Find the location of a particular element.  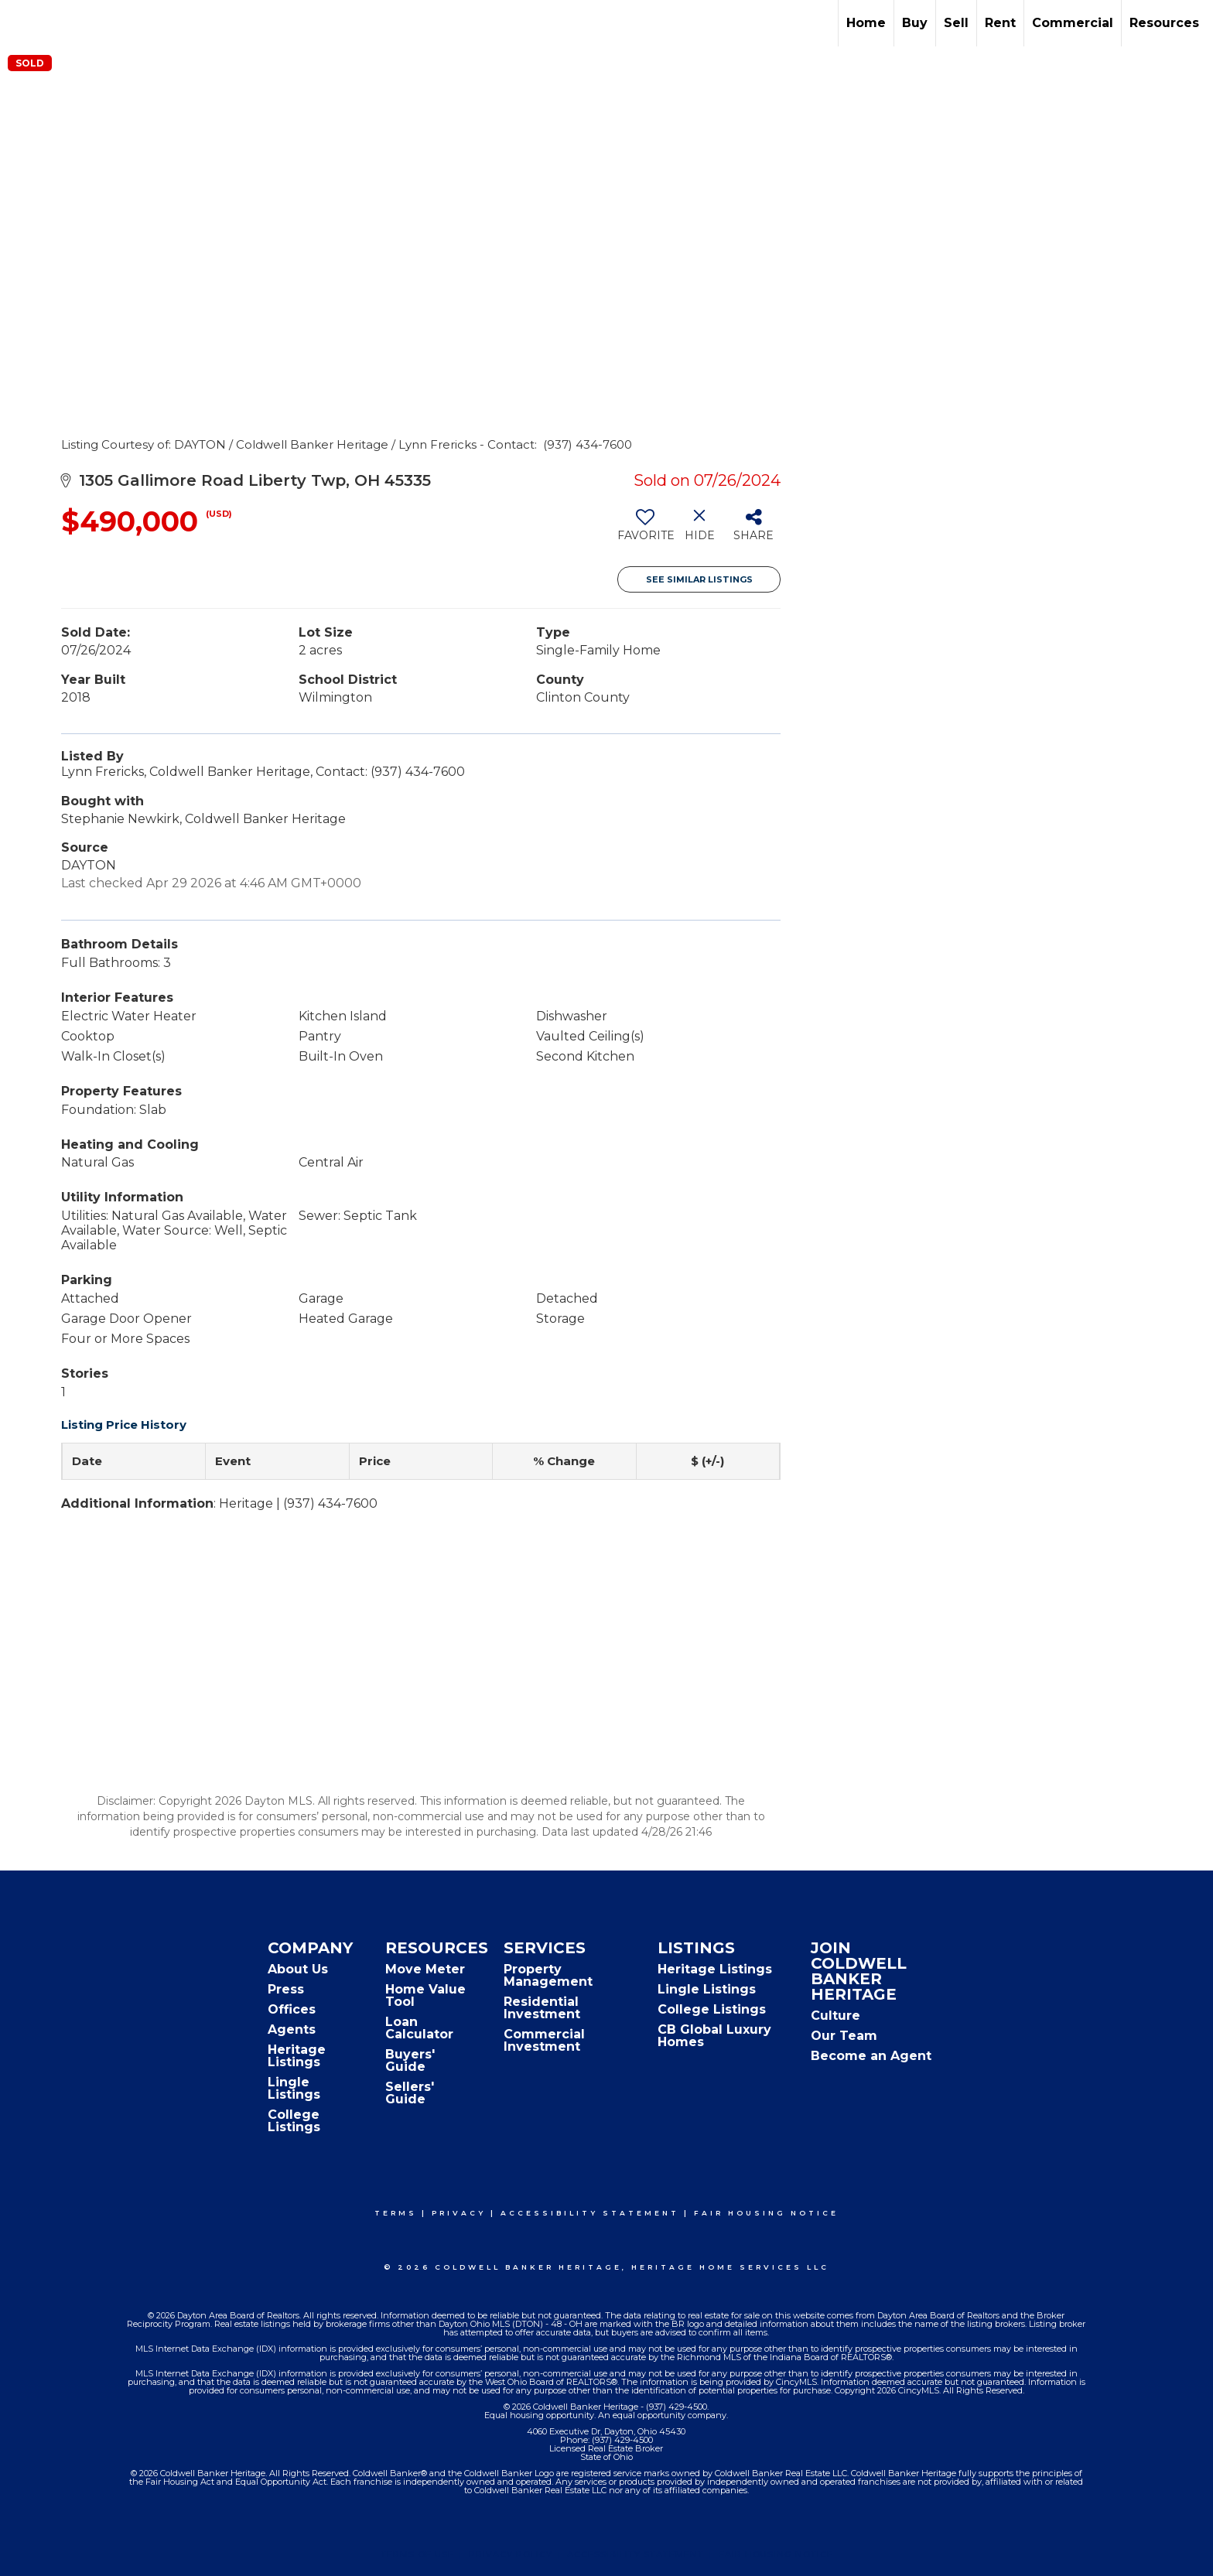

Become an Agent is located at coordinates (871, 2055).